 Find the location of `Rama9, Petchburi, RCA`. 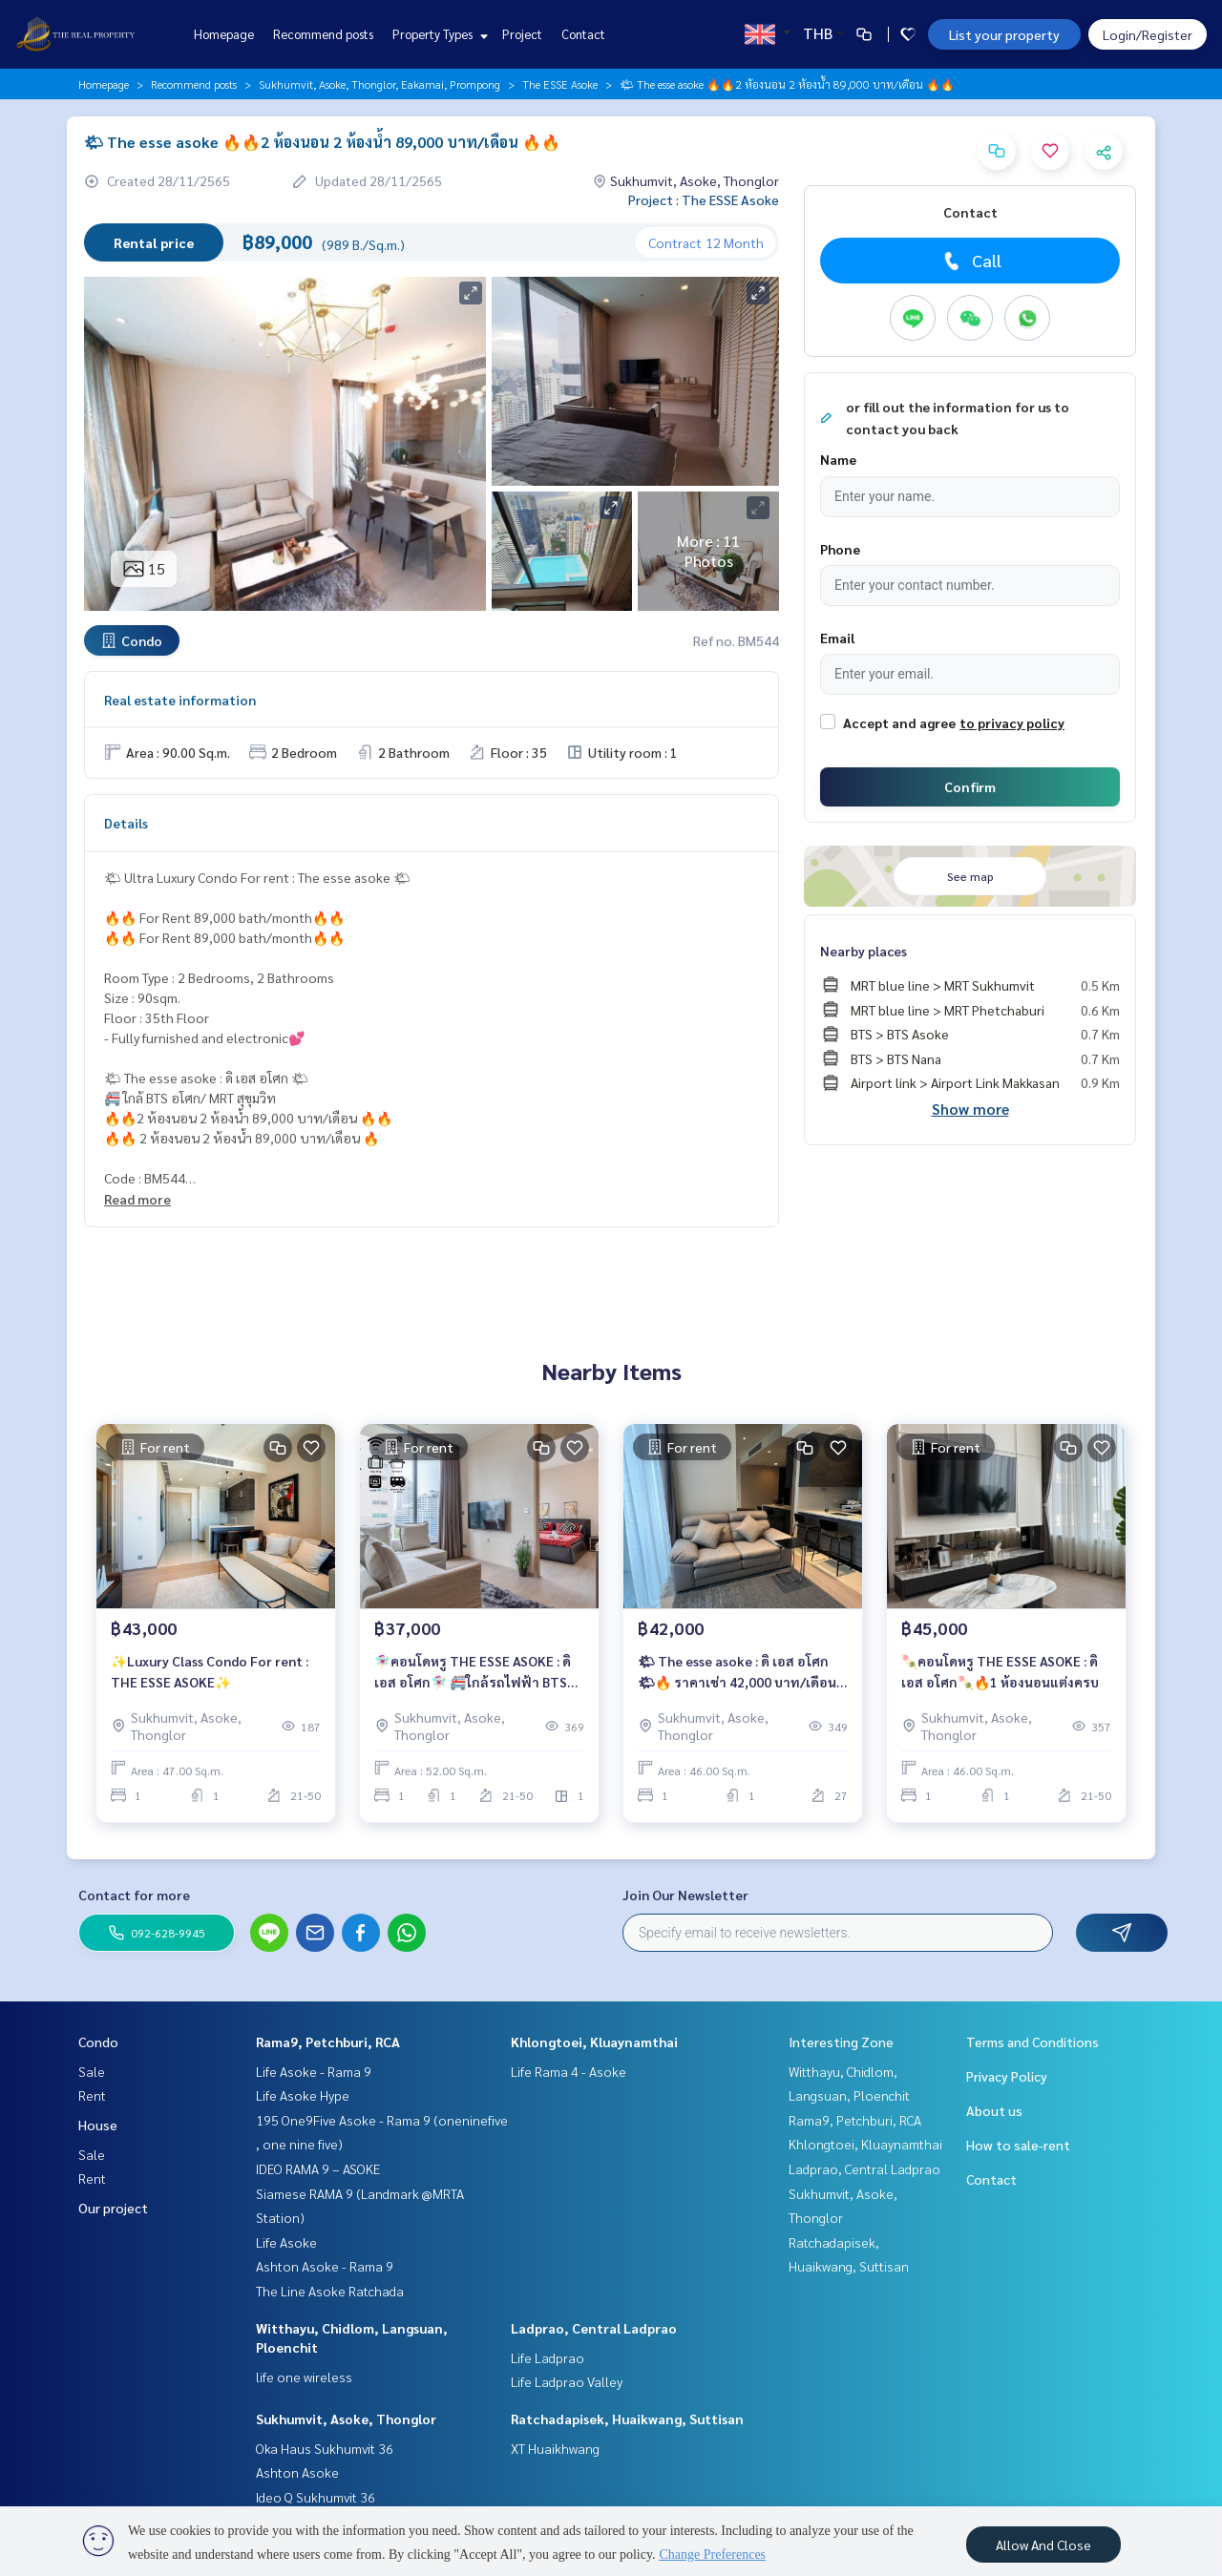

Rama9, Petchburi, RCA is located at coordinates (328, 2041).